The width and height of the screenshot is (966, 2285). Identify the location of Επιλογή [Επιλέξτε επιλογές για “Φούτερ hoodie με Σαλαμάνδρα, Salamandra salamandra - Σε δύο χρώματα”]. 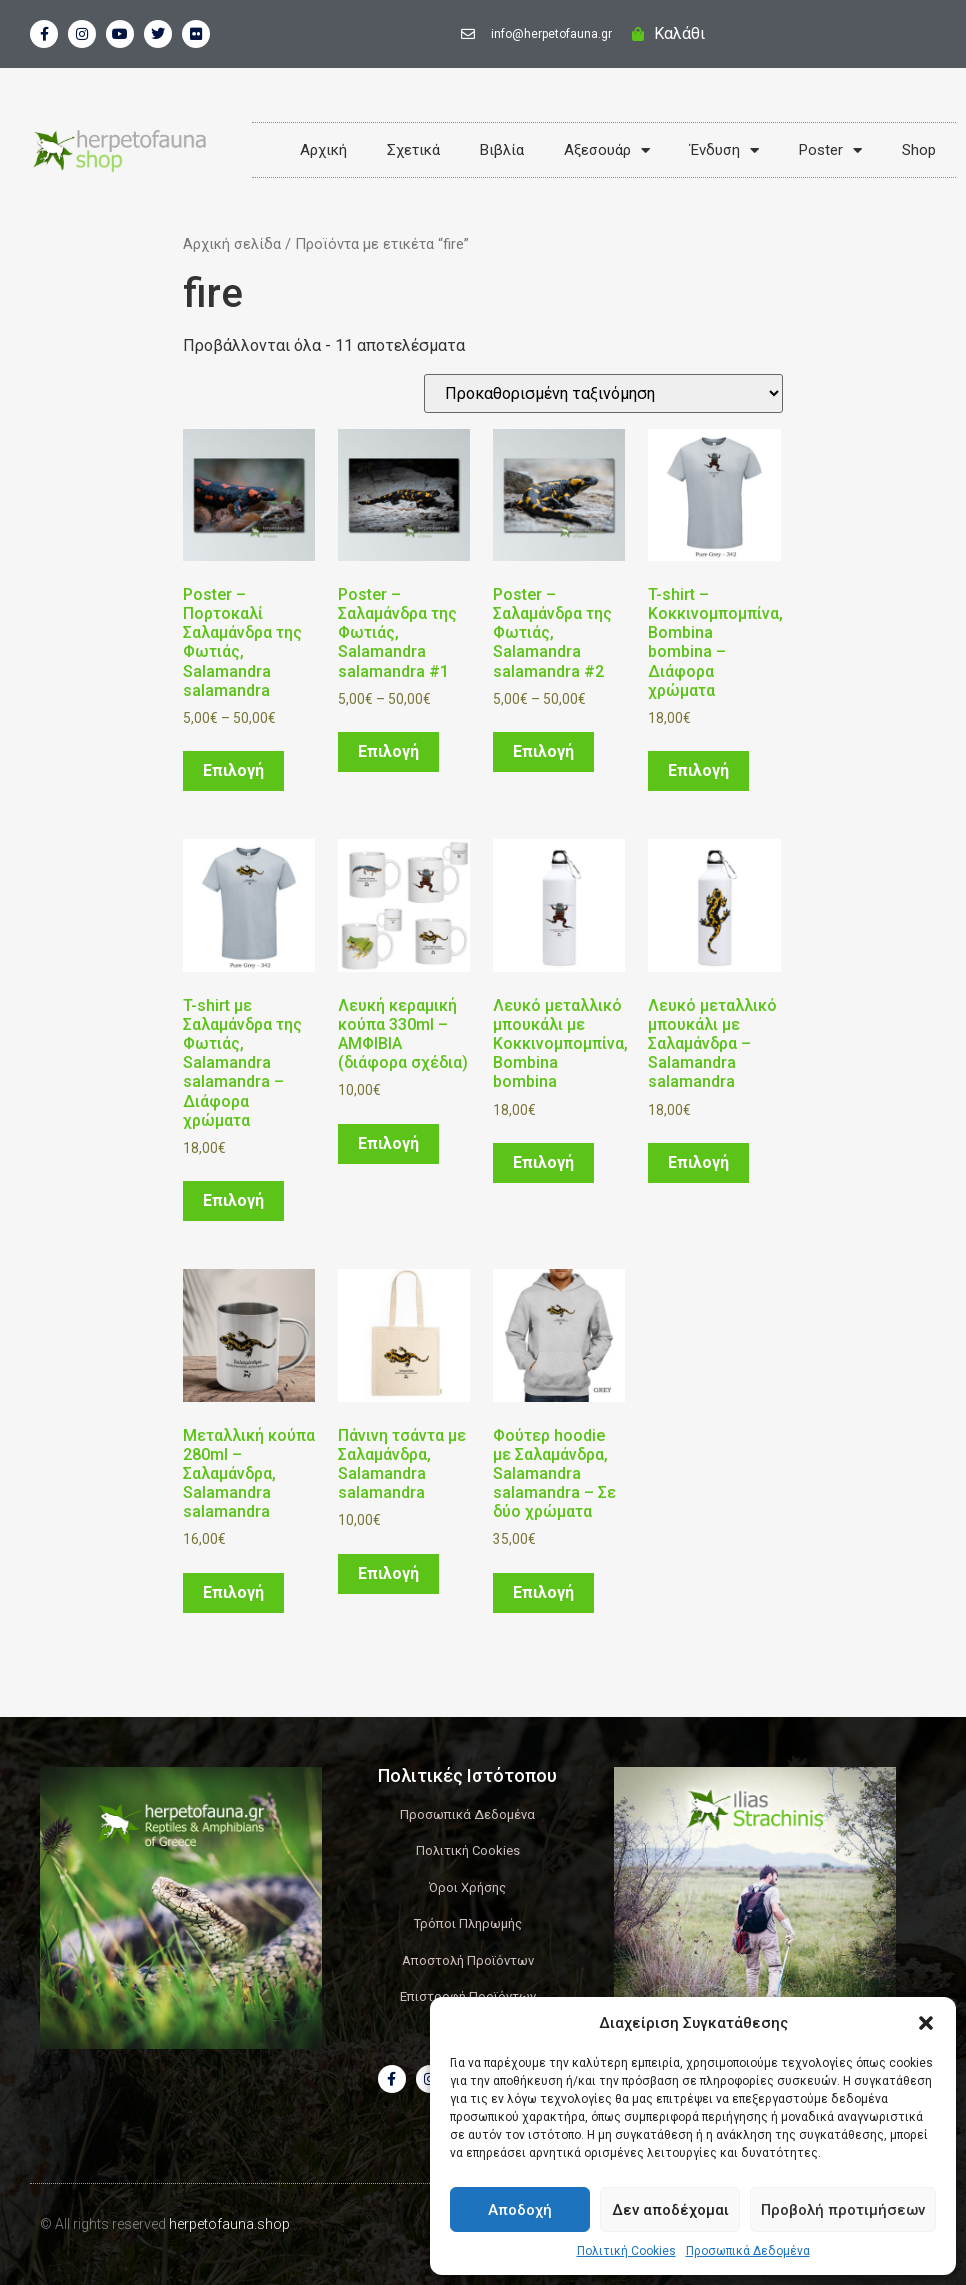
(543, 1592).